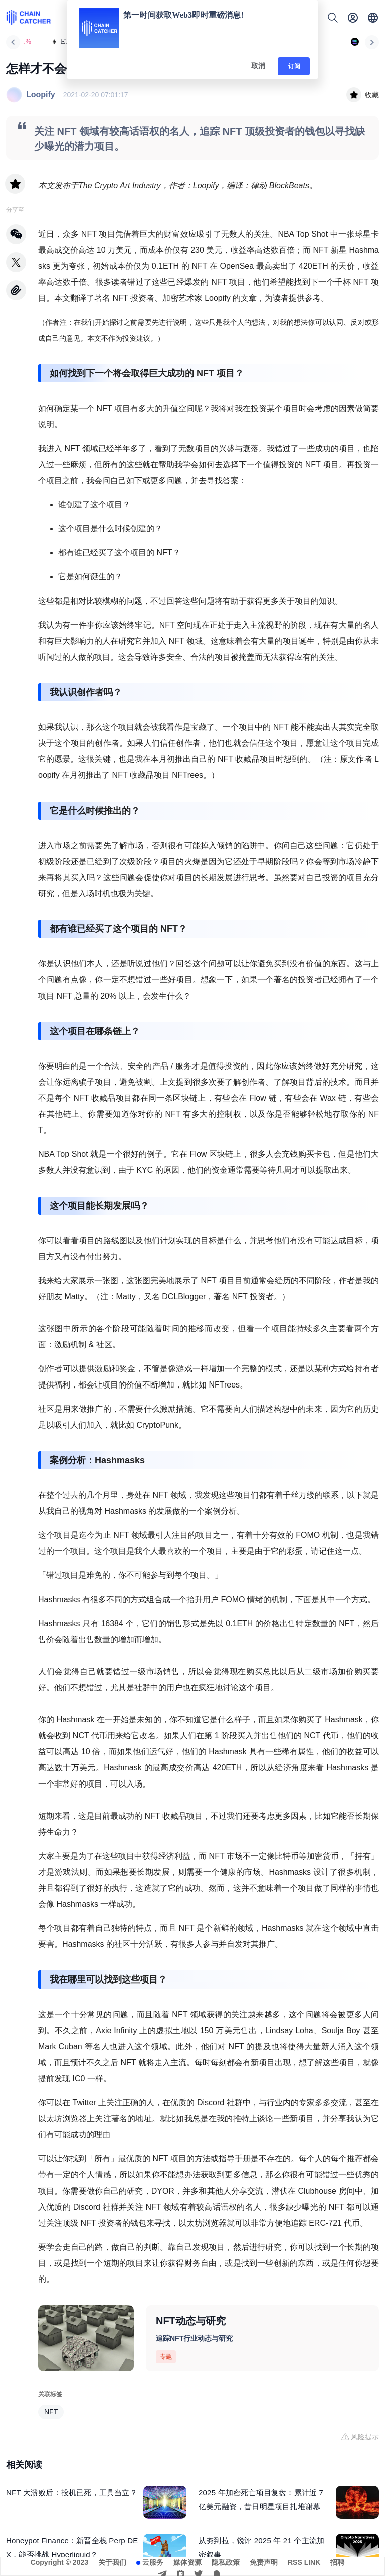 This screenshot has width=385, height=2576. What do you see at coordinates (50, 2118) in the screenshot?
I see `以太坊` at bounding box center [50, 2118].